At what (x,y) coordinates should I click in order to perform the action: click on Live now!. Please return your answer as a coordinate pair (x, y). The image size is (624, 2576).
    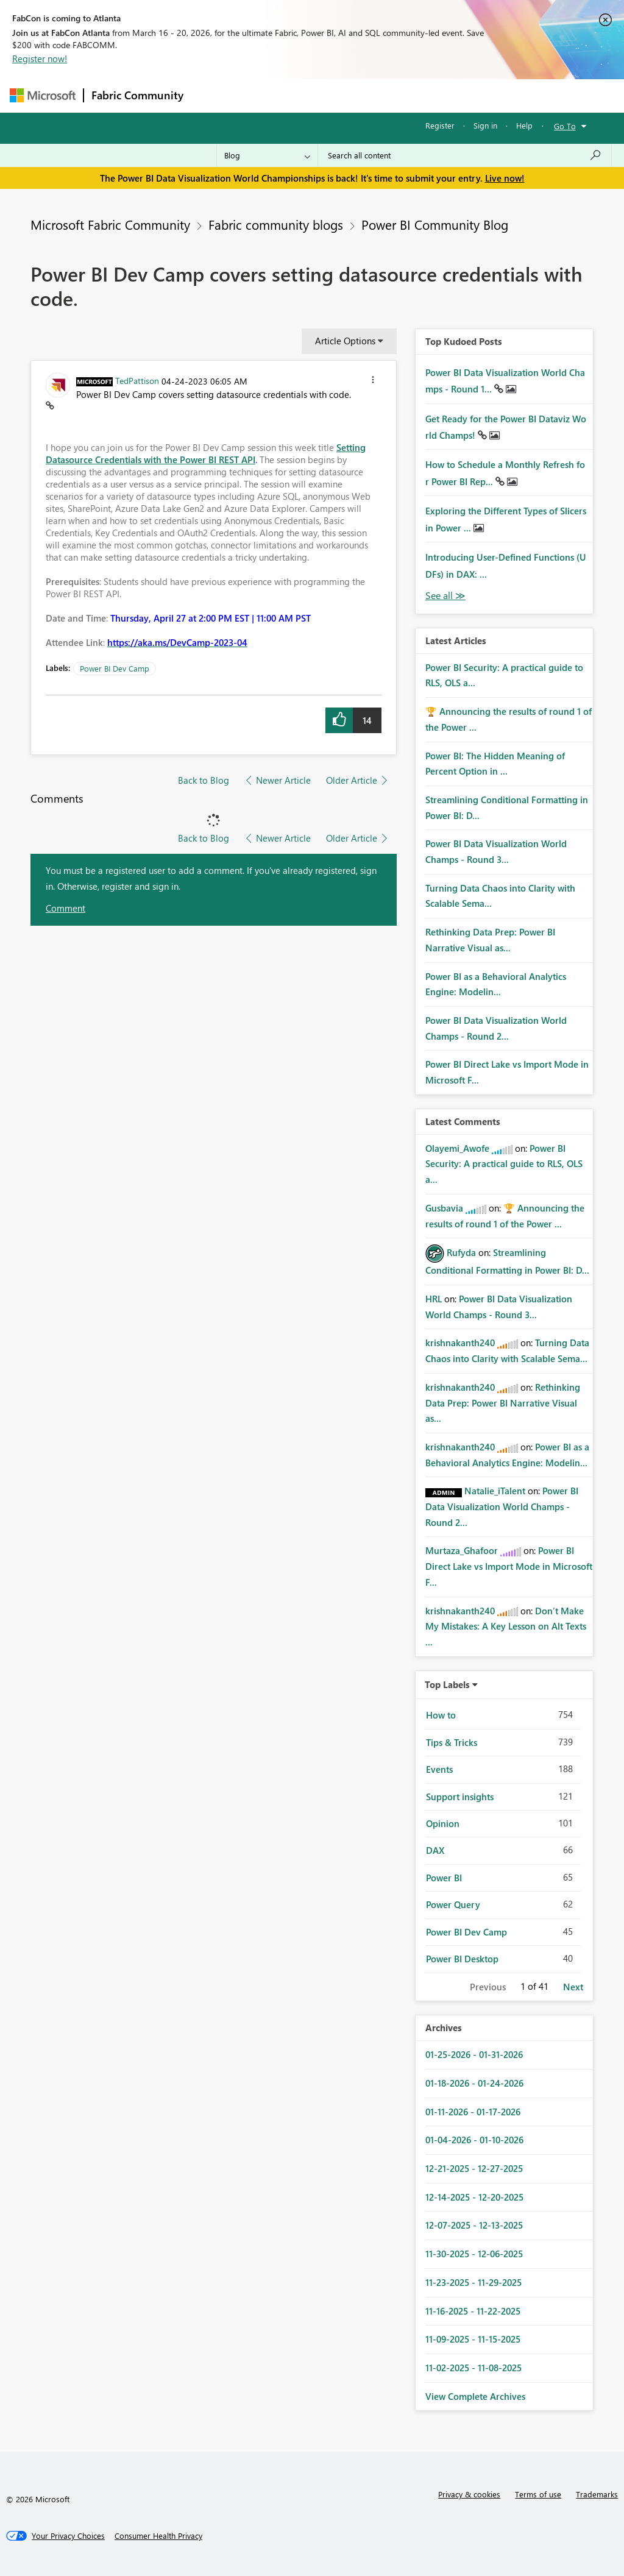
    Looking at the image, I should click on (505, 178).